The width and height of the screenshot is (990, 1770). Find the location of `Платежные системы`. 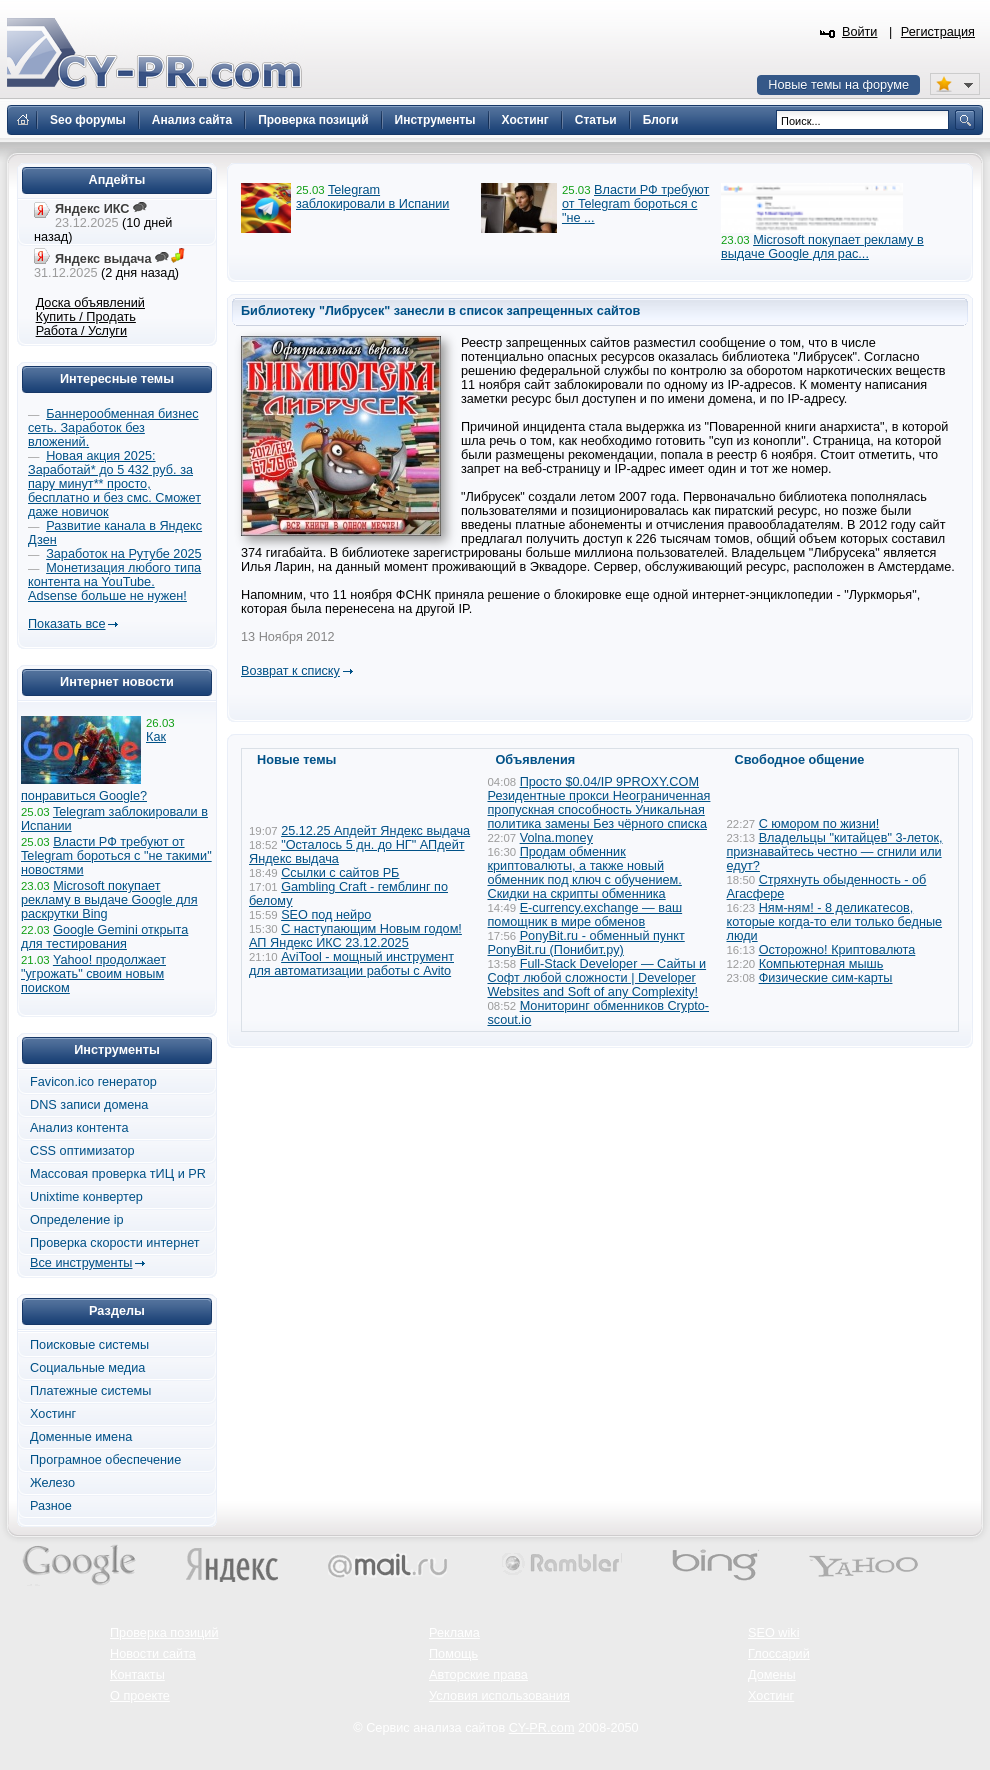

Платежные системы is located at coordinates (90, 1391).